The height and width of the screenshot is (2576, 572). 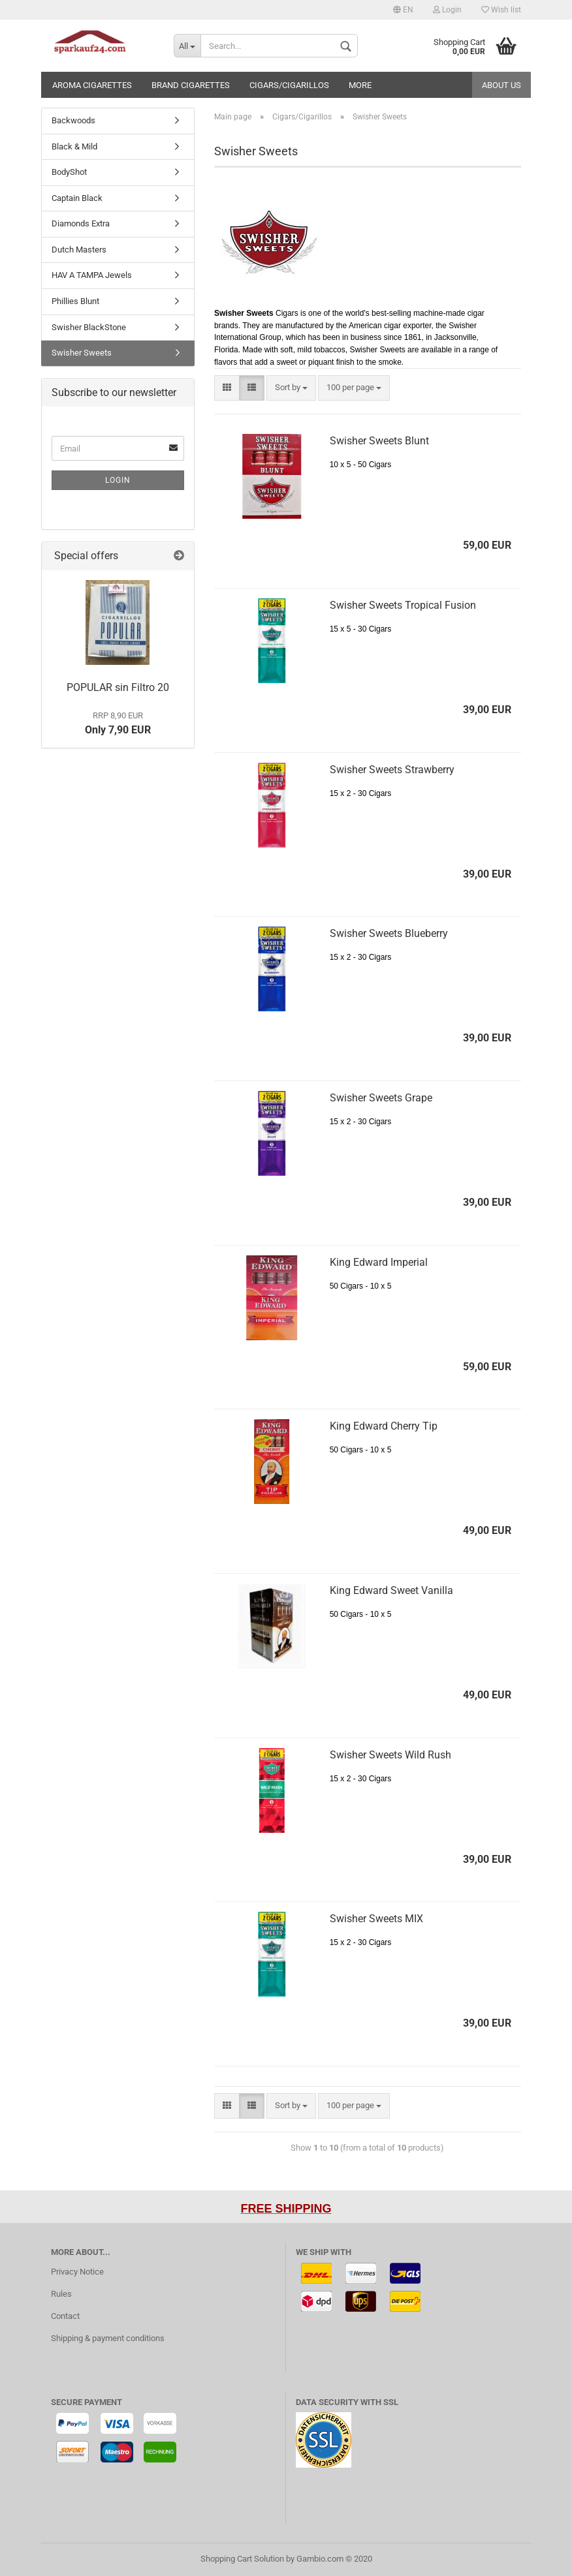 I want to click on Diamonds Extra, so click(x=81, y=223).